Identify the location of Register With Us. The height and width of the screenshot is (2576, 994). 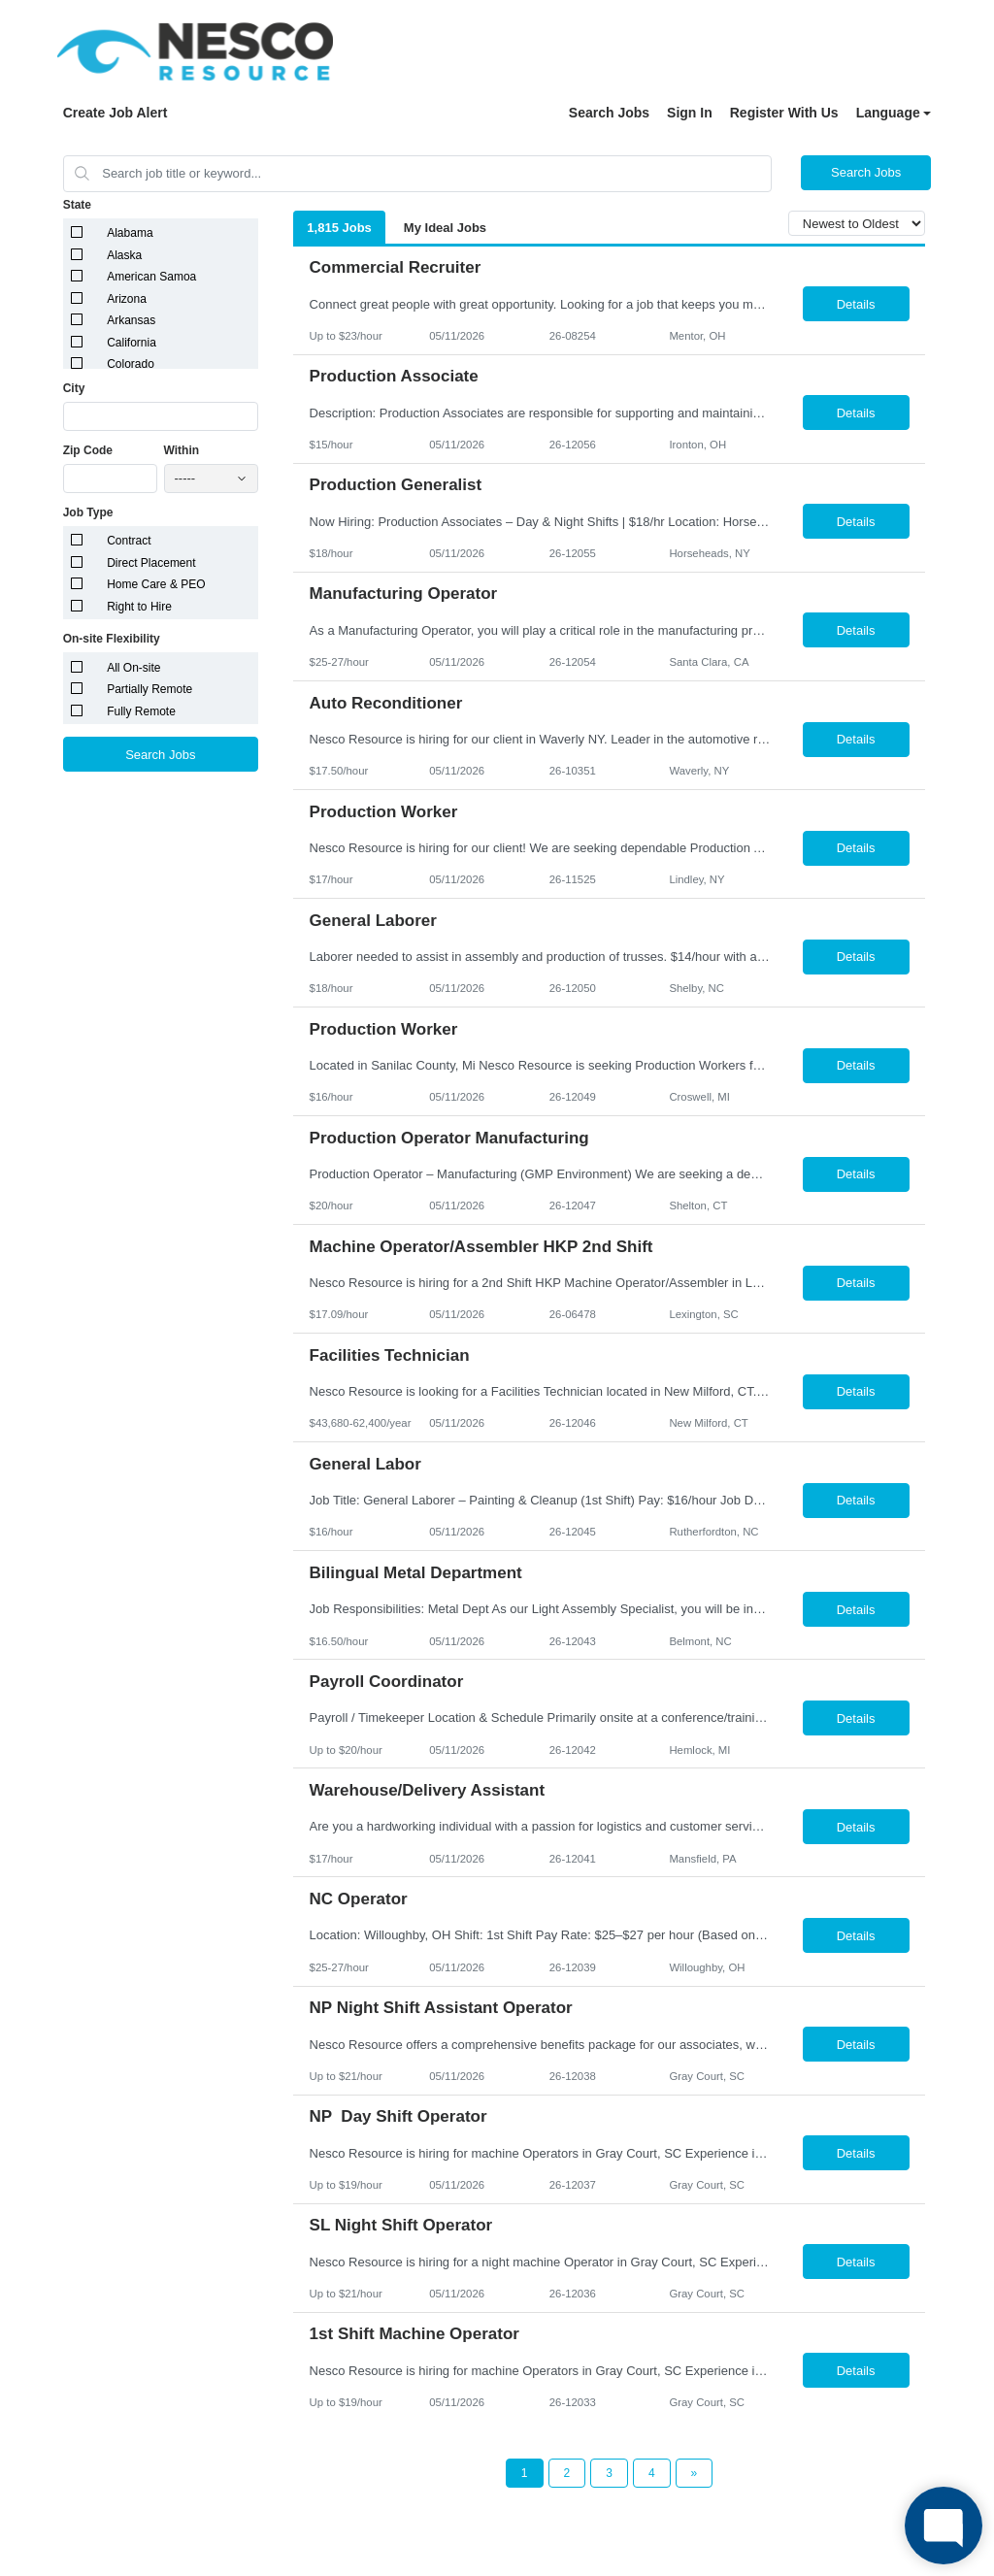
(784, 112).